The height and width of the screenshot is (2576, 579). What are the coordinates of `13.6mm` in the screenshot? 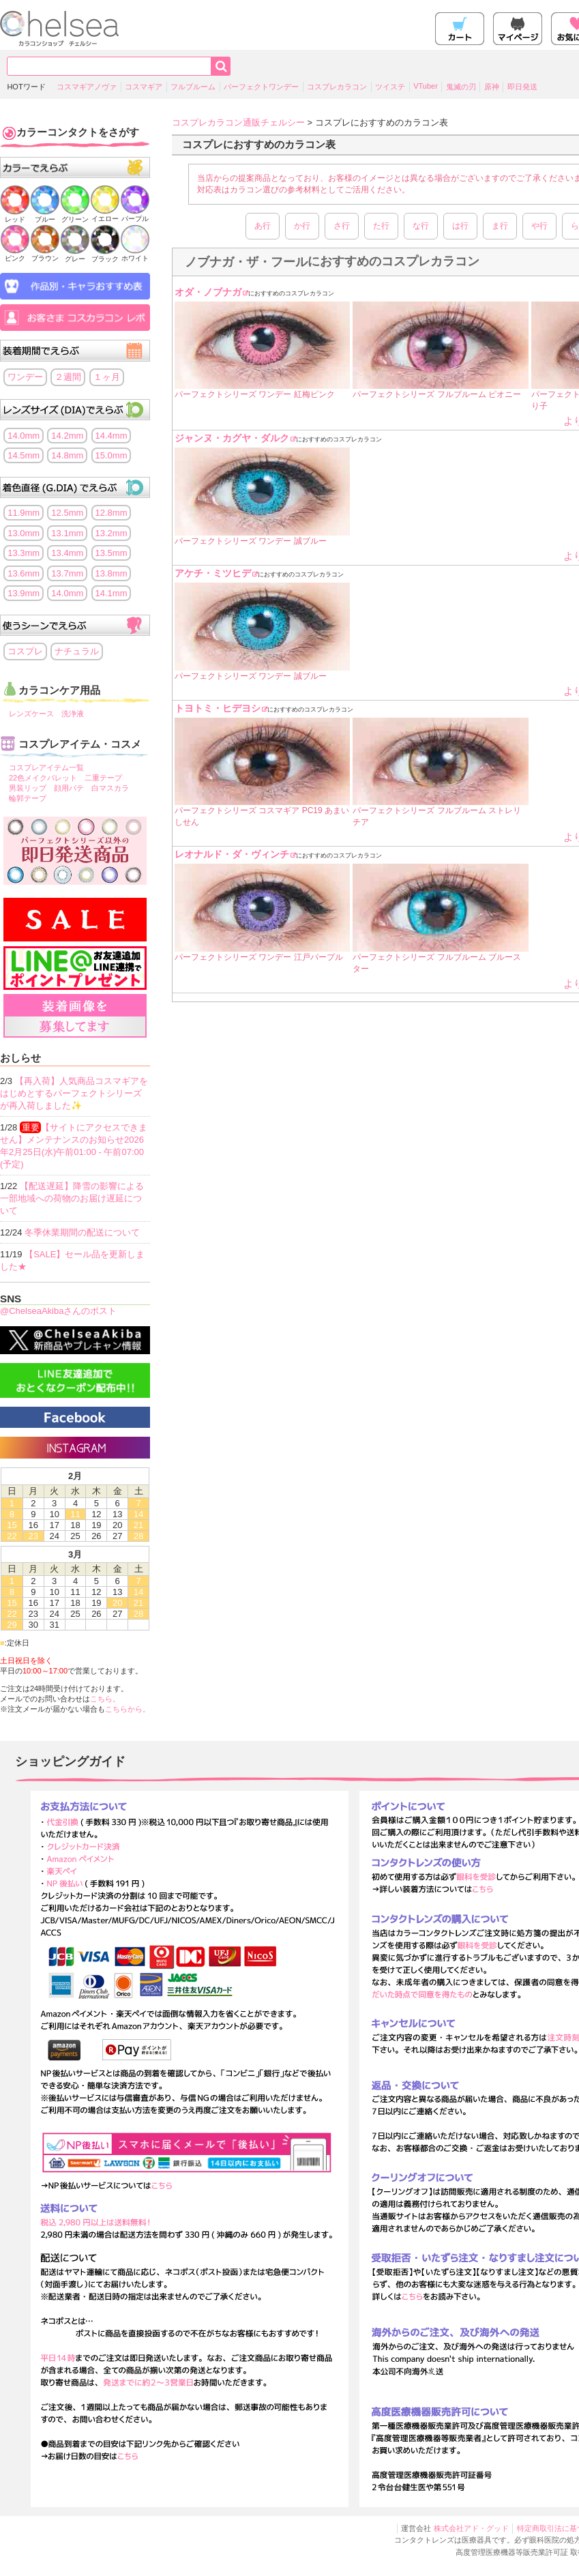 It's located at (24, 573).